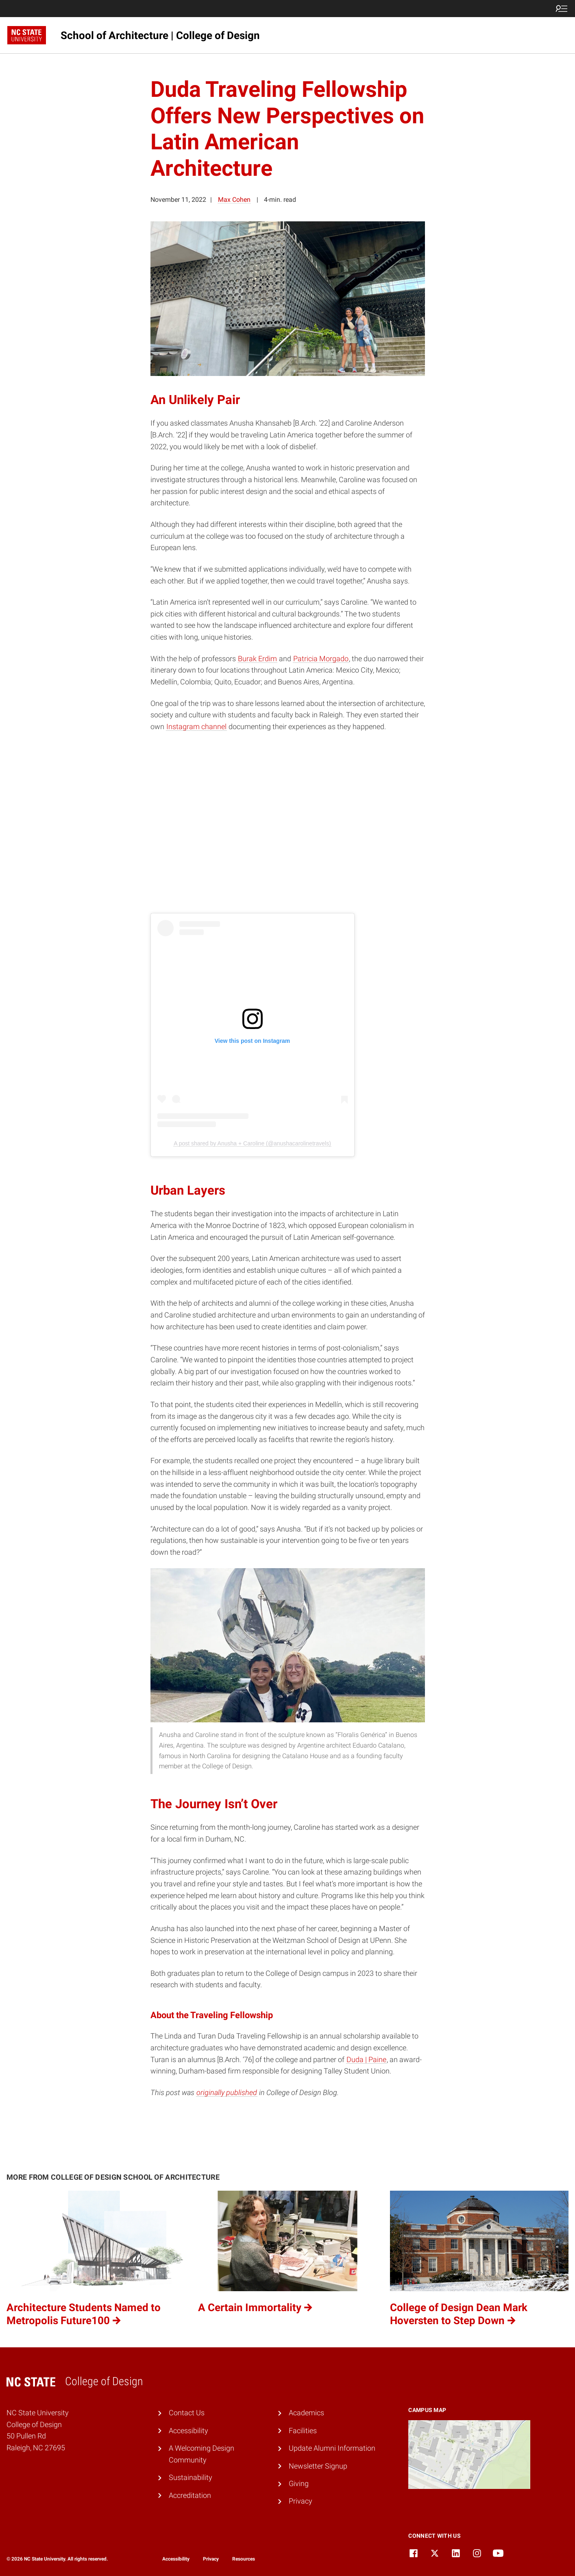 The height and width of the screenshot is (2576, 575). Describe the element at coordinates (257, 658) in the screenshot. I see `Burak Erdim` at that location.